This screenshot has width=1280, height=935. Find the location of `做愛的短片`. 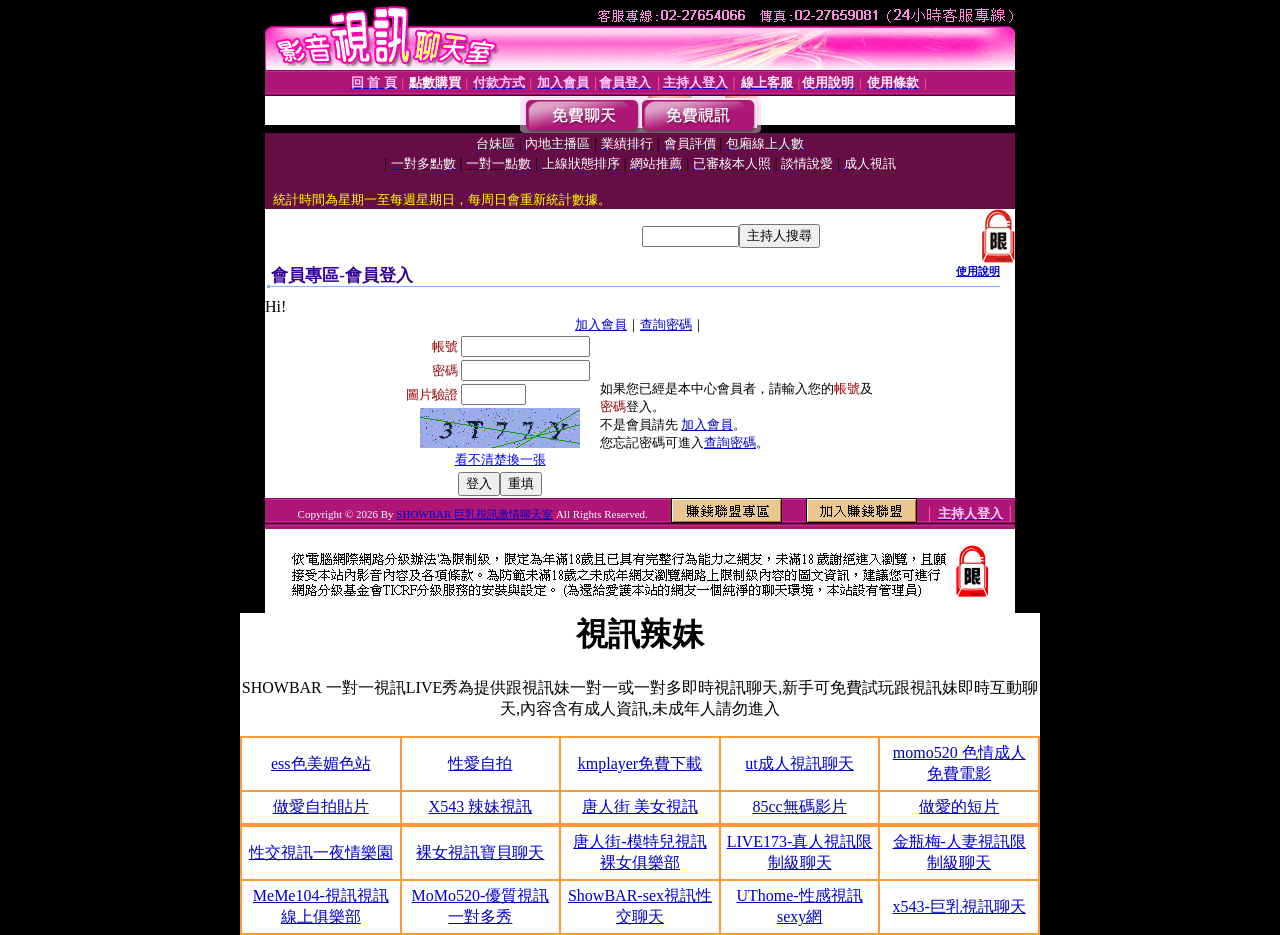

做愛的短片 is located at coordinates (959, 806).